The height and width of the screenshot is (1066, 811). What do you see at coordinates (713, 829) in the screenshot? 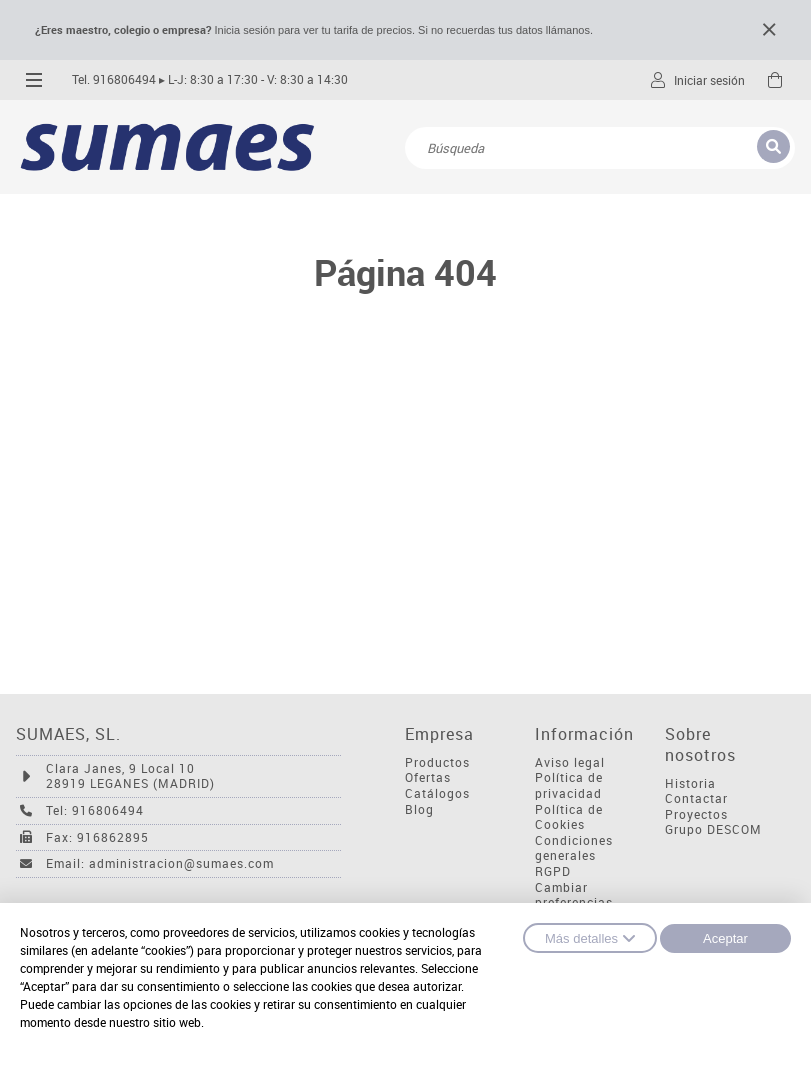
I see `Grupo DESCOM` at bounding box center [713, 829].